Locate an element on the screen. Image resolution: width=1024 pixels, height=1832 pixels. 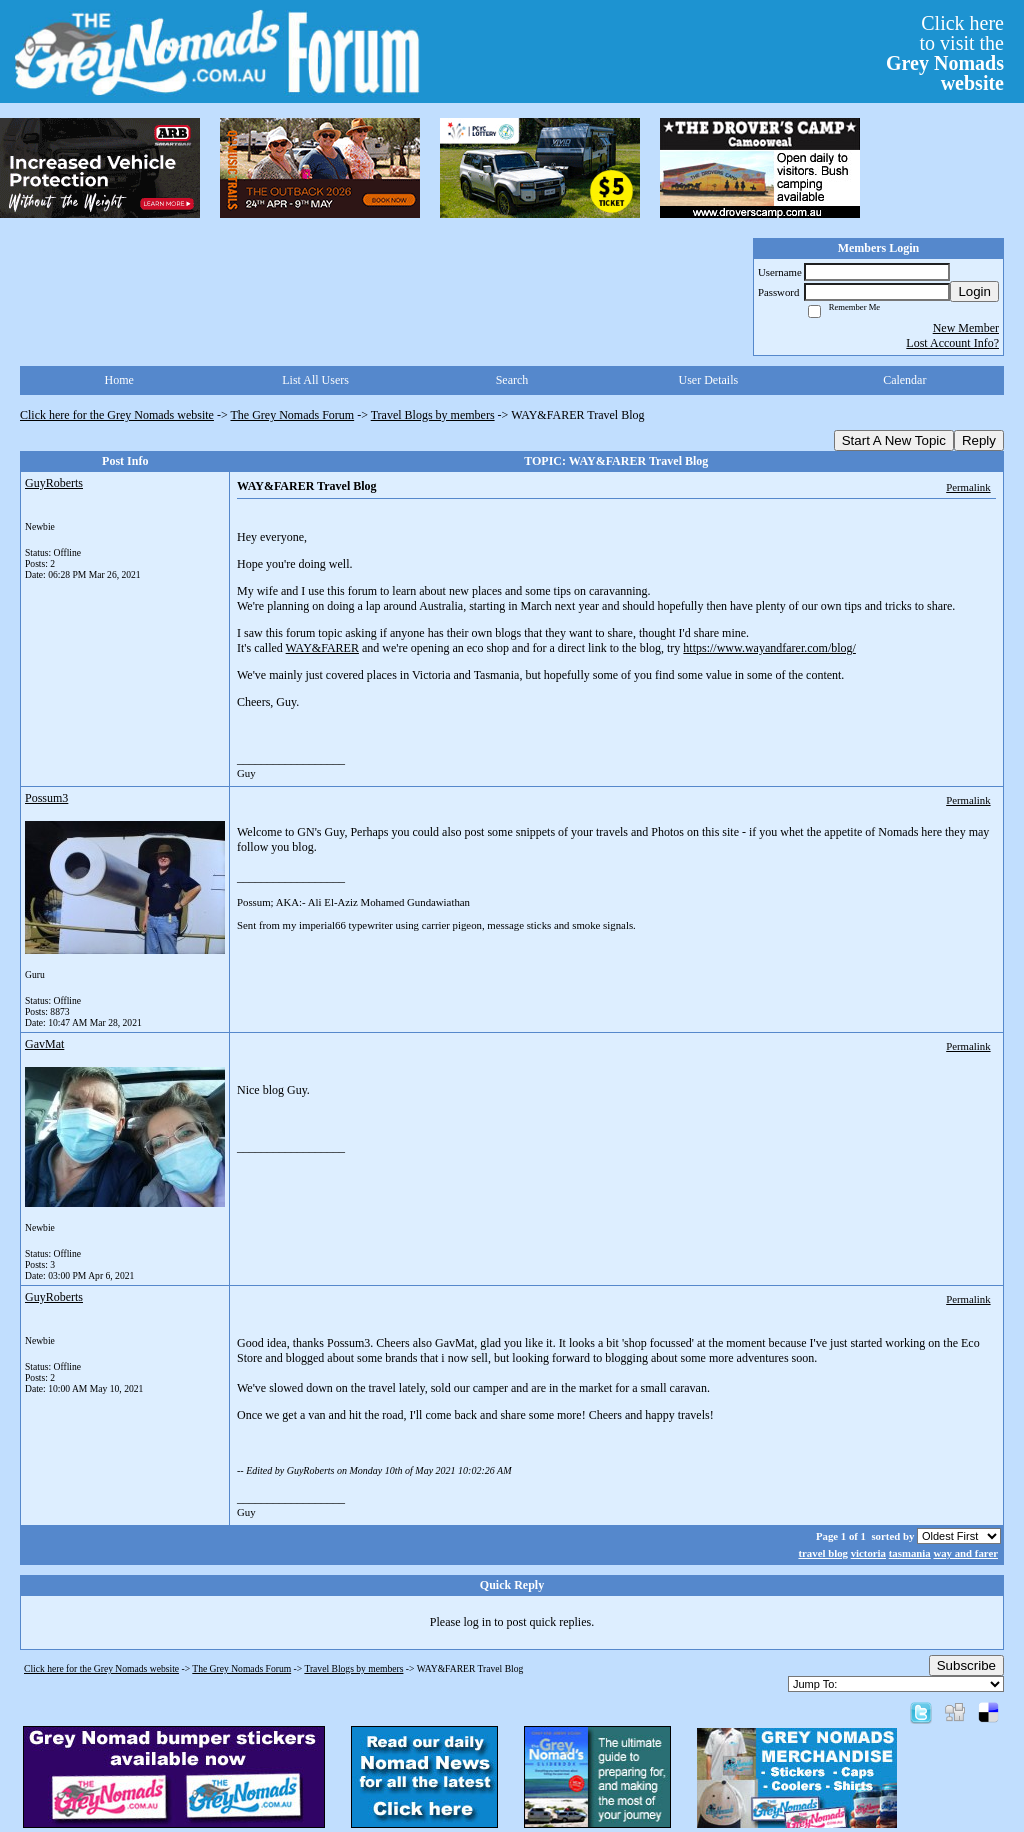
victoria is located at coordinates (868, 1553).